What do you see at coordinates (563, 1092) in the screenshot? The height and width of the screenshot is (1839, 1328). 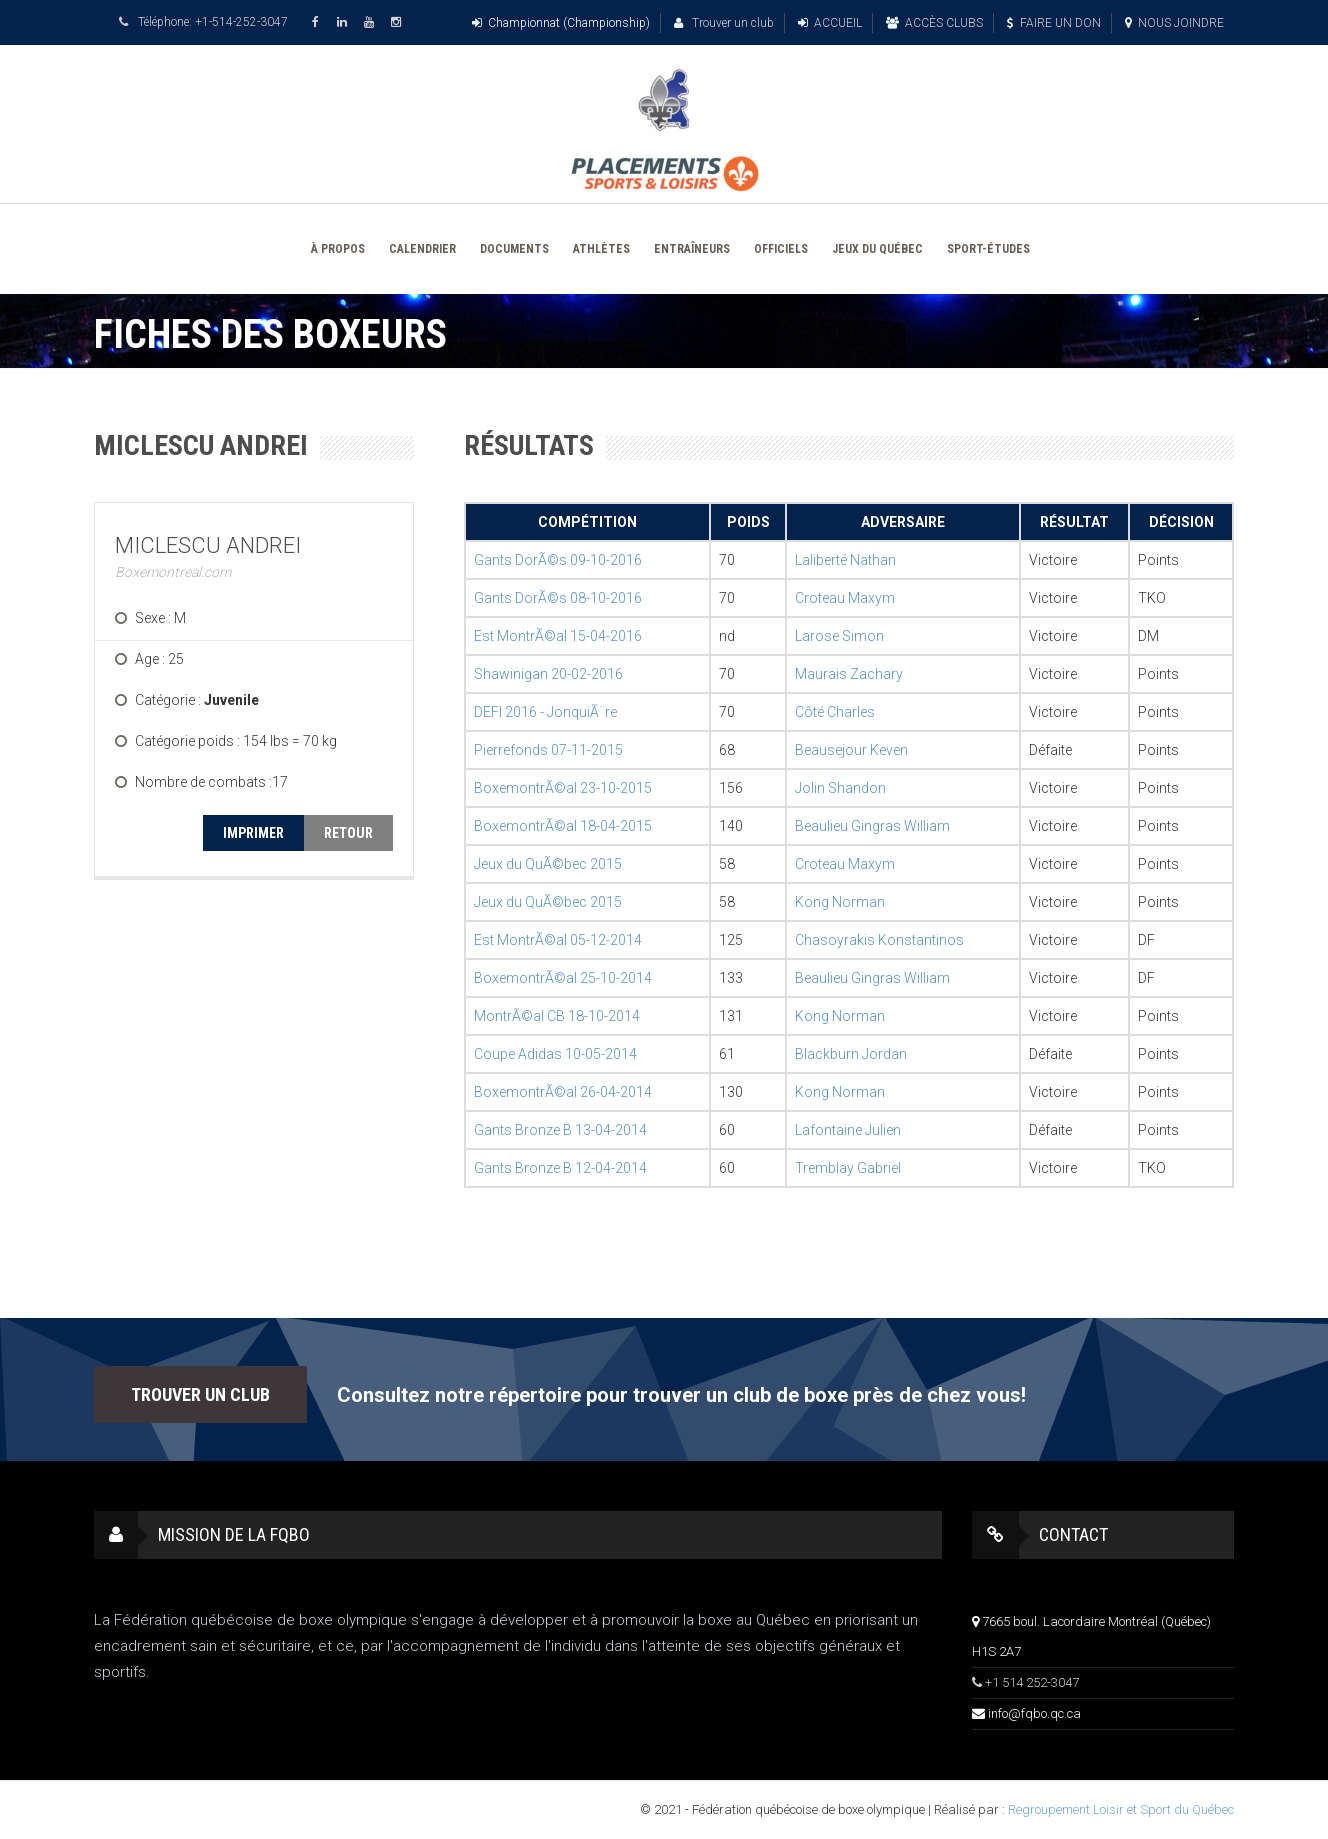 I see `BoxemontrÃ©al 26-04-2014` at bounding box center [563, 1092].